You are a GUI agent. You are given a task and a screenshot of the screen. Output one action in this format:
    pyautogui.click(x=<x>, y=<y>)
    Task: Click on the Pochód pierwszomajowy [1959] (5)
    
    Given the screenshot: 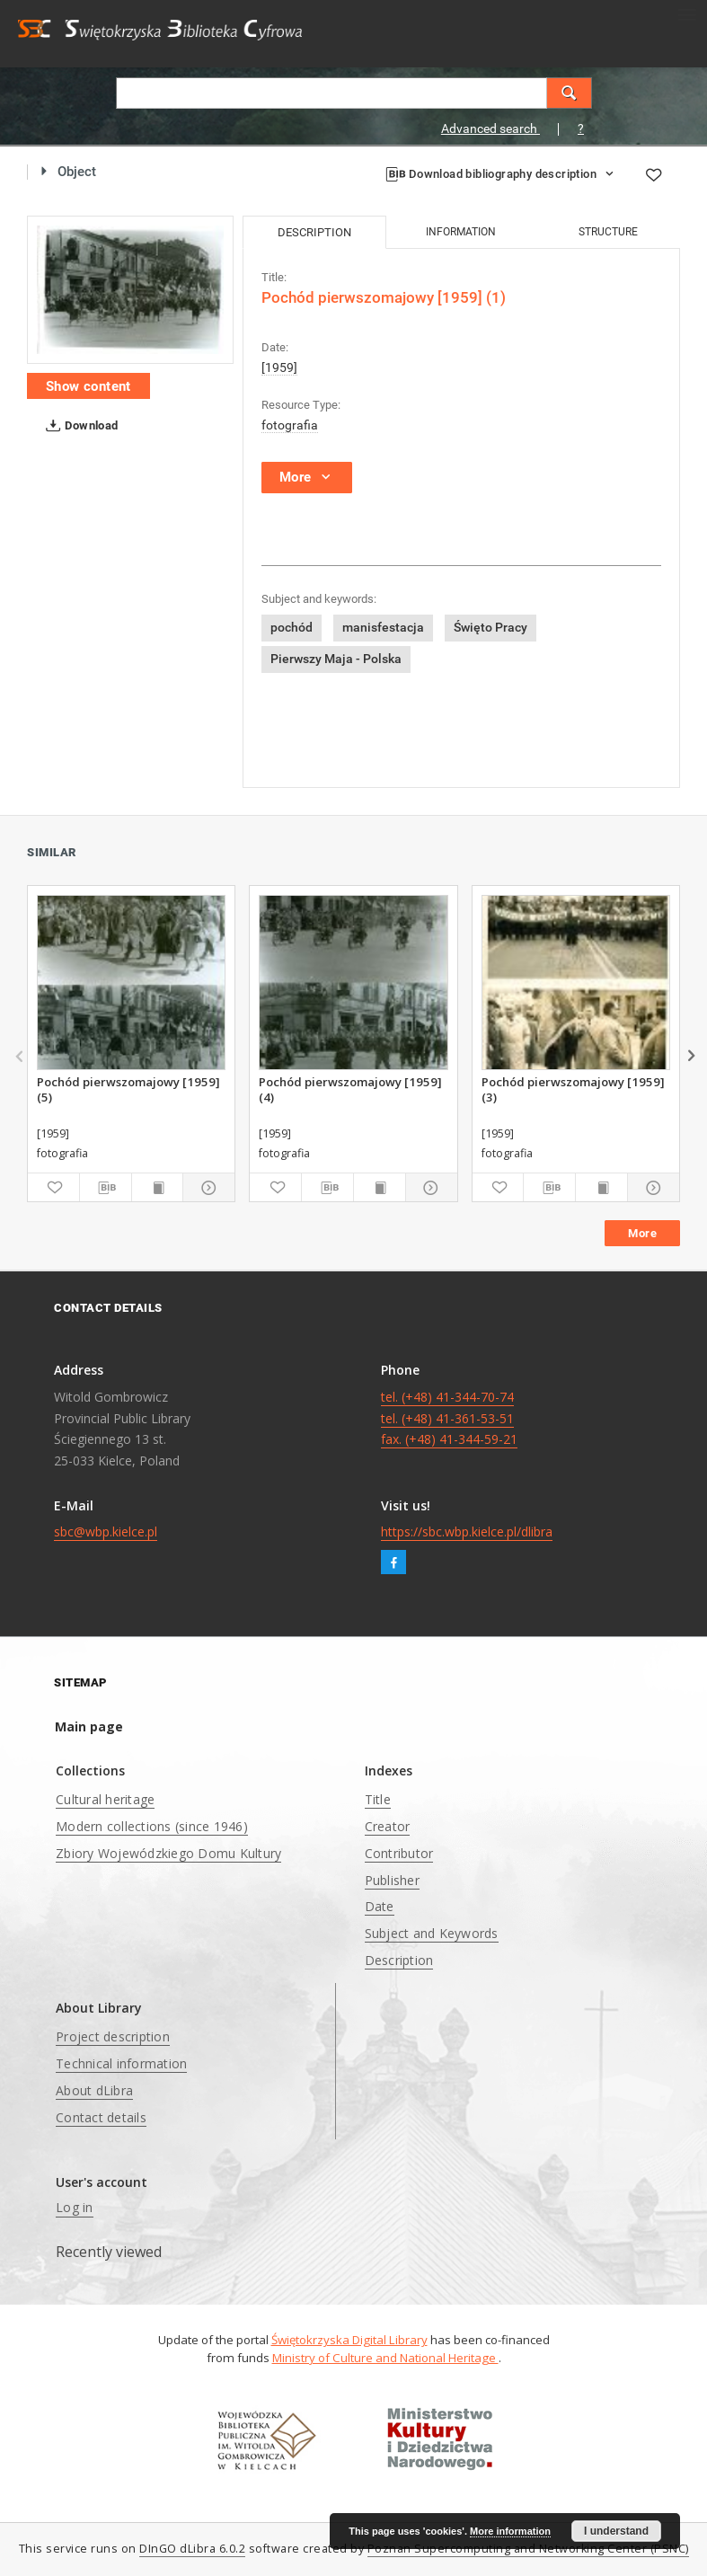 What is the action you would take?
    pyautogui.click(x=128, y=1089)
    